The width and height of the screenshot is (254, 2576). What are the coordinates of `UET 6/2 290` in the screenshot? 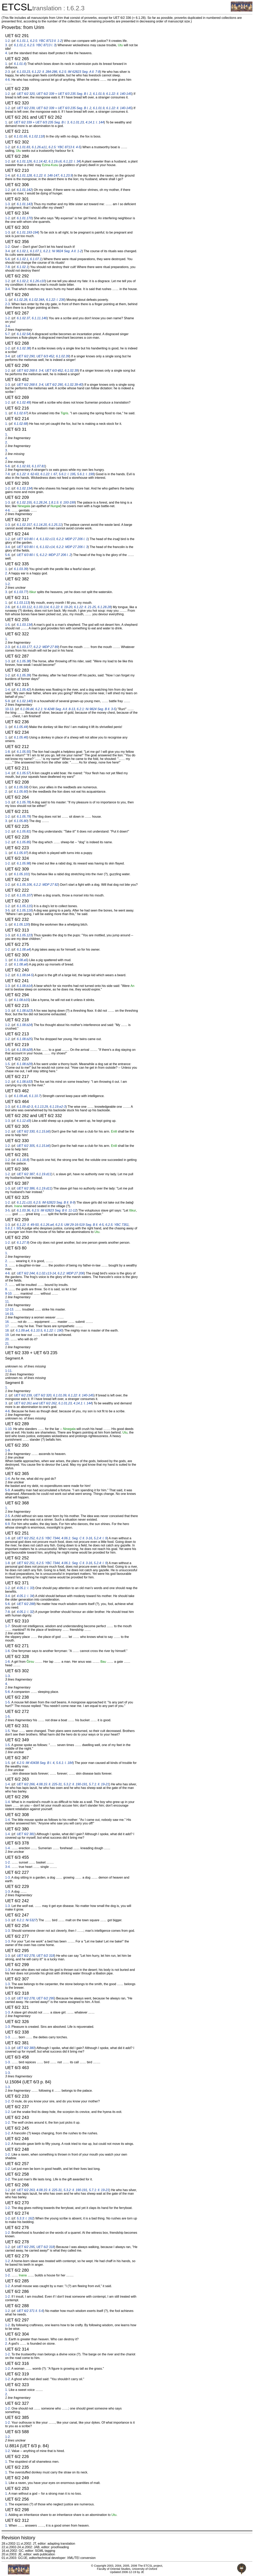 It's located at (26, 356).